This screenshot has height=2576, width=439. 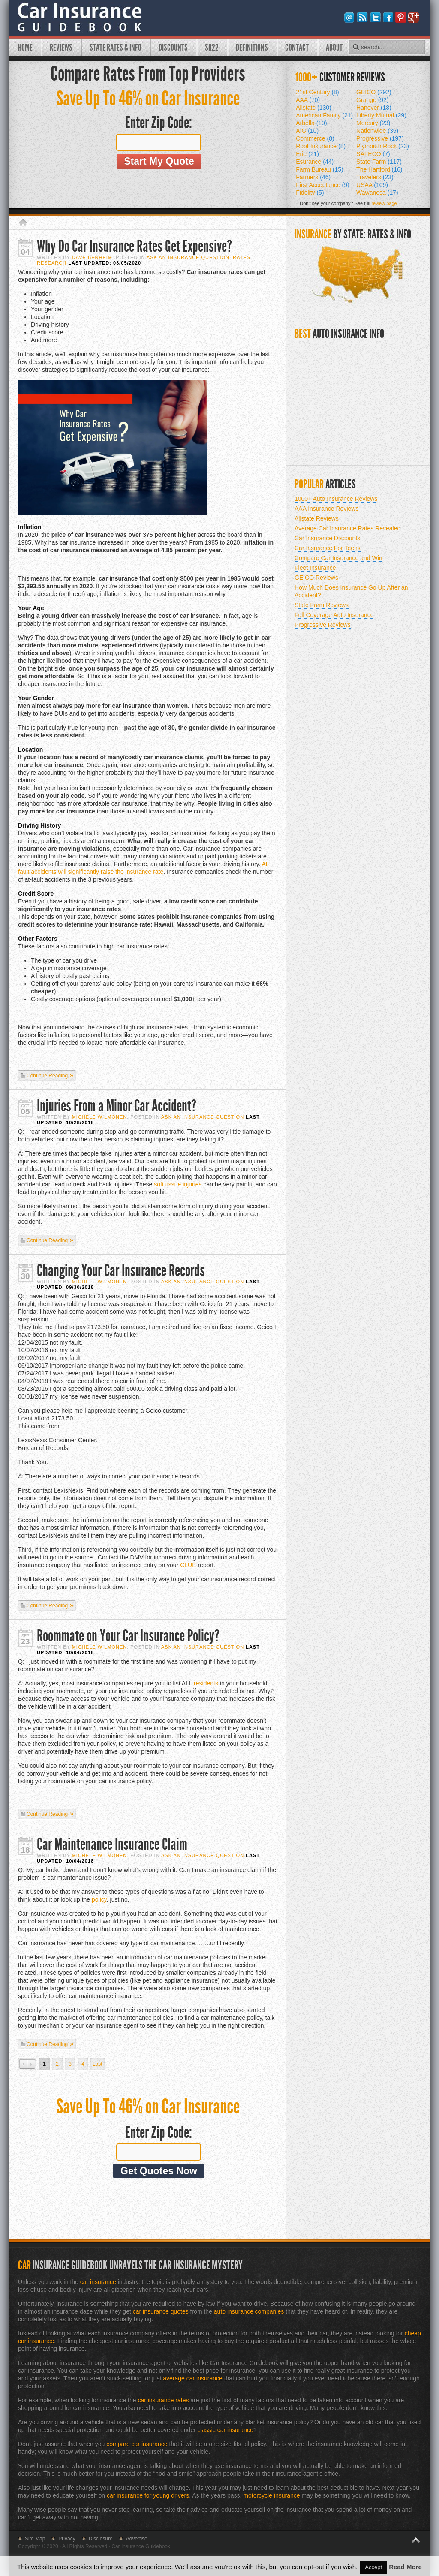 What do you see at coordinates (159, 161) in the screenshot?
I see `Start My Quote` at bounding box center [159, 161].